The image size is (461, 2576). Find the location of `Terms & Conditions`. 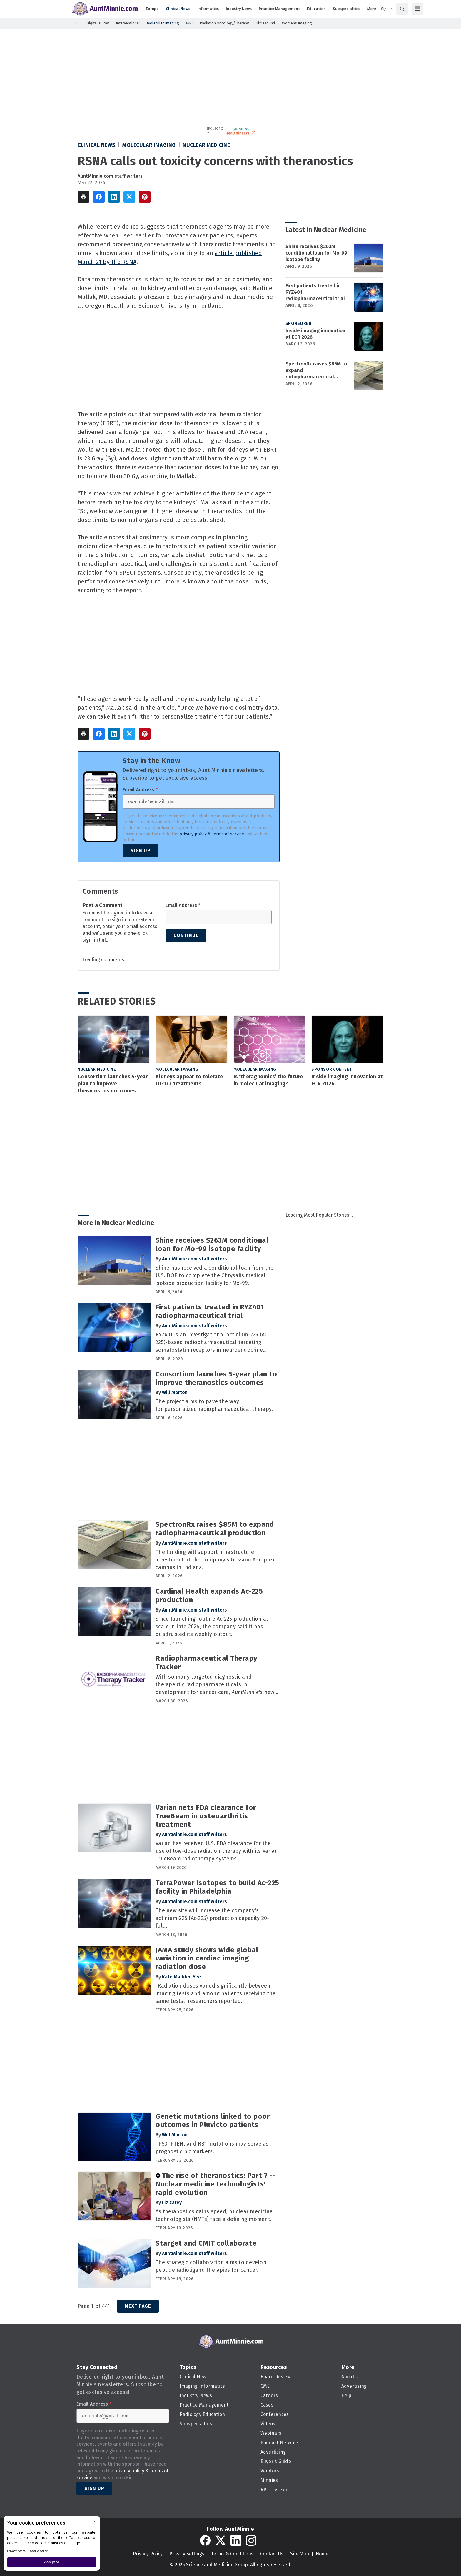

Terms & Conditions is located at coordinates (232, 2554).